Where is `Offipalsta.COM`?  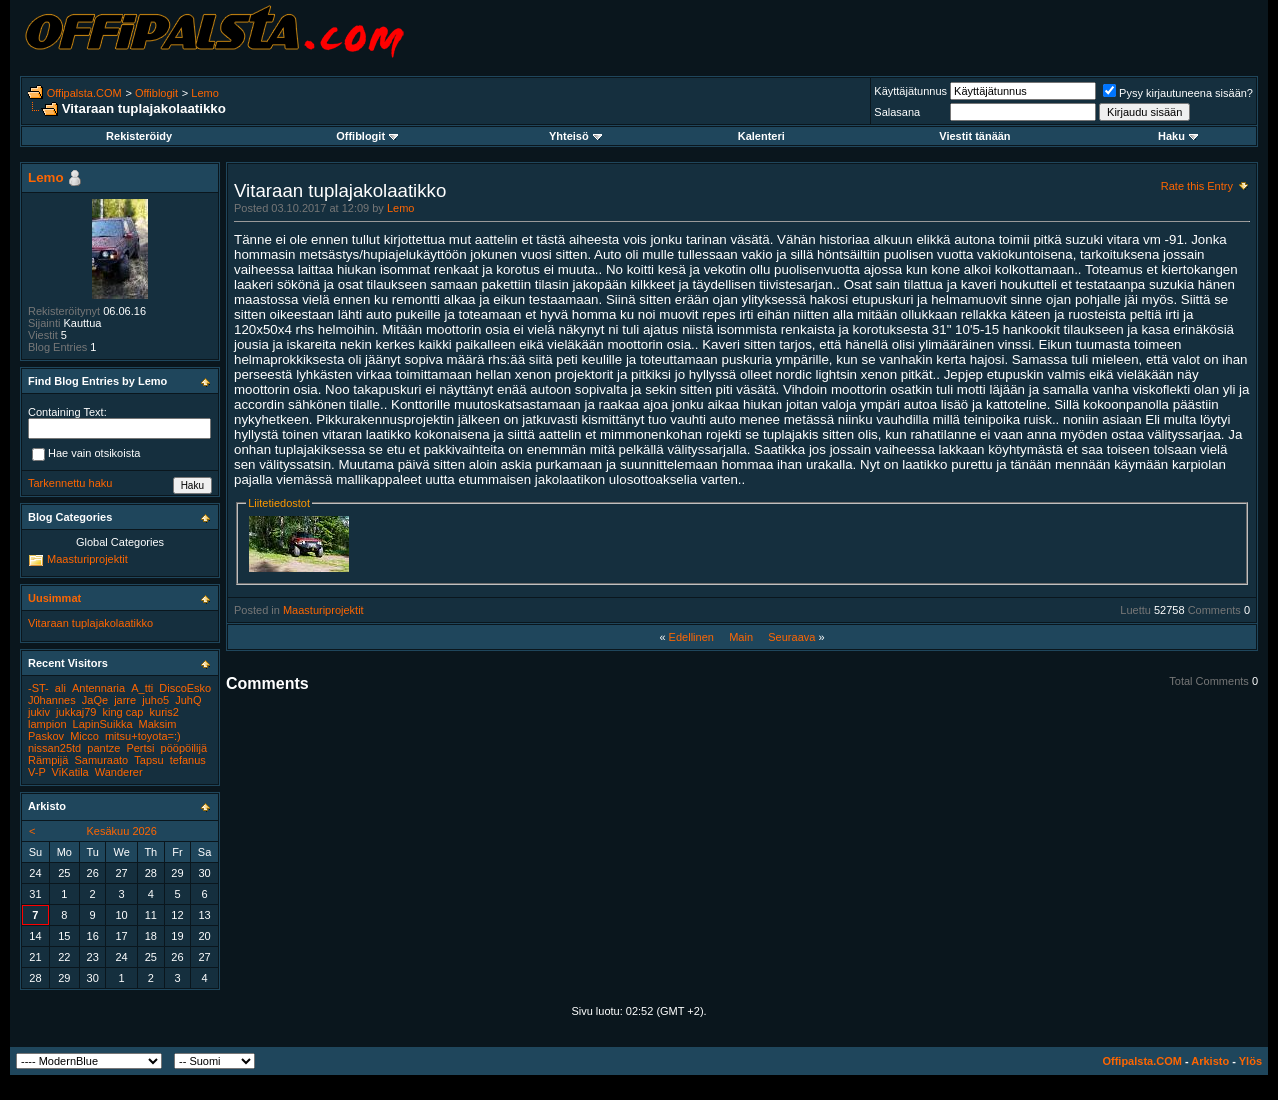
Offipalsta.COM is located at coordinates (84, 93).